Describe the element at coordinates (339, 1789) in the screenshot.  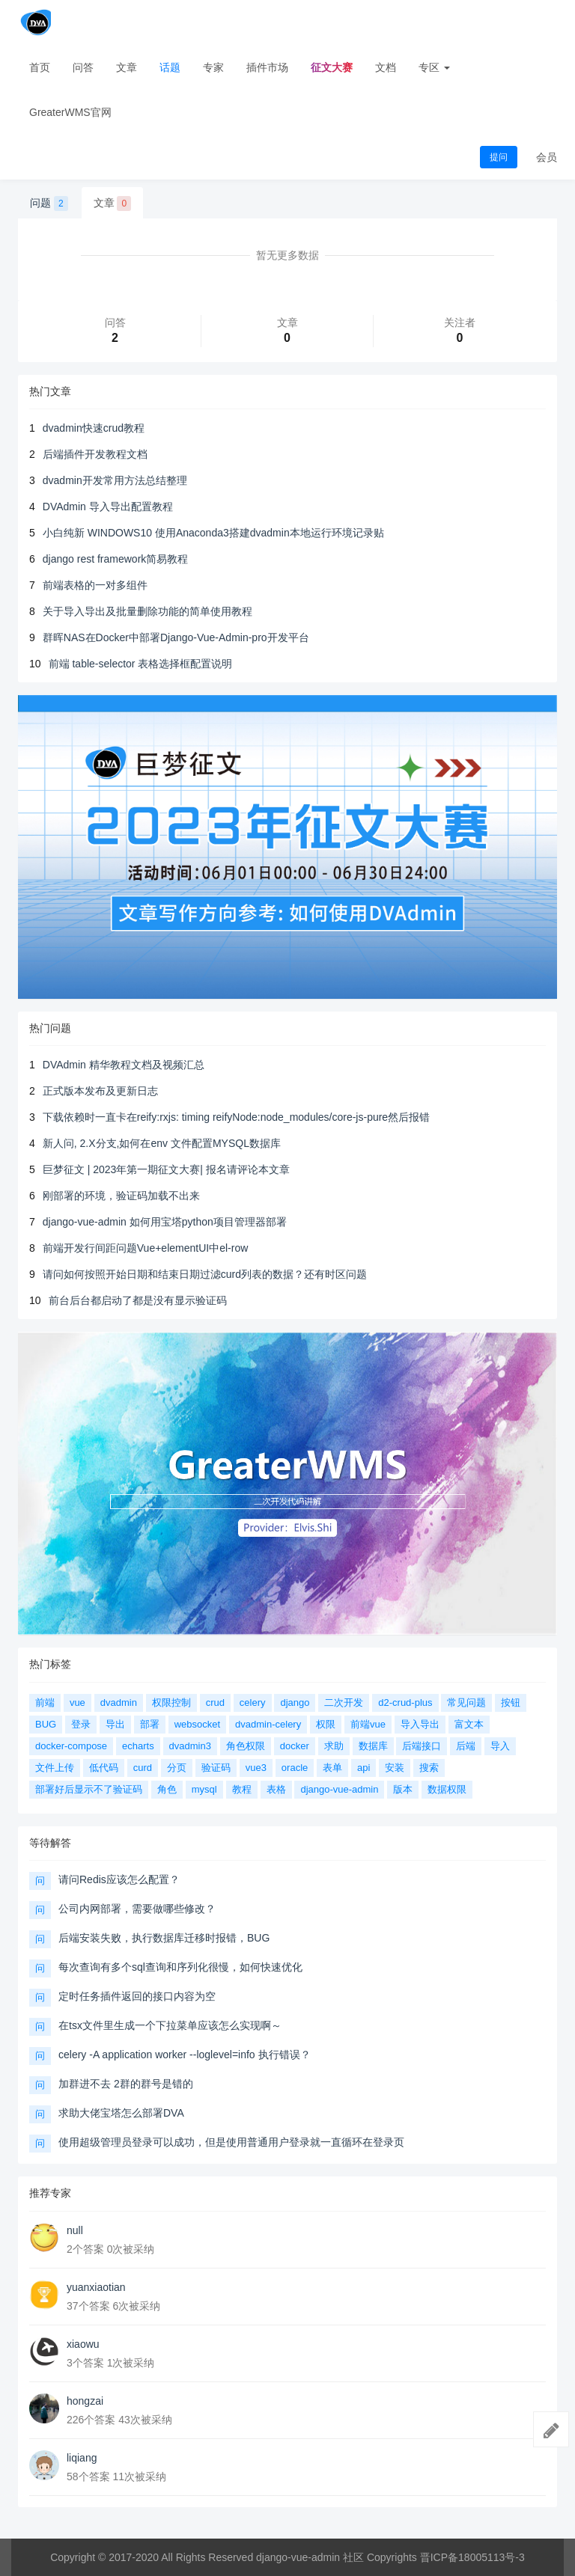
I see `django-vue-admin` at that location.